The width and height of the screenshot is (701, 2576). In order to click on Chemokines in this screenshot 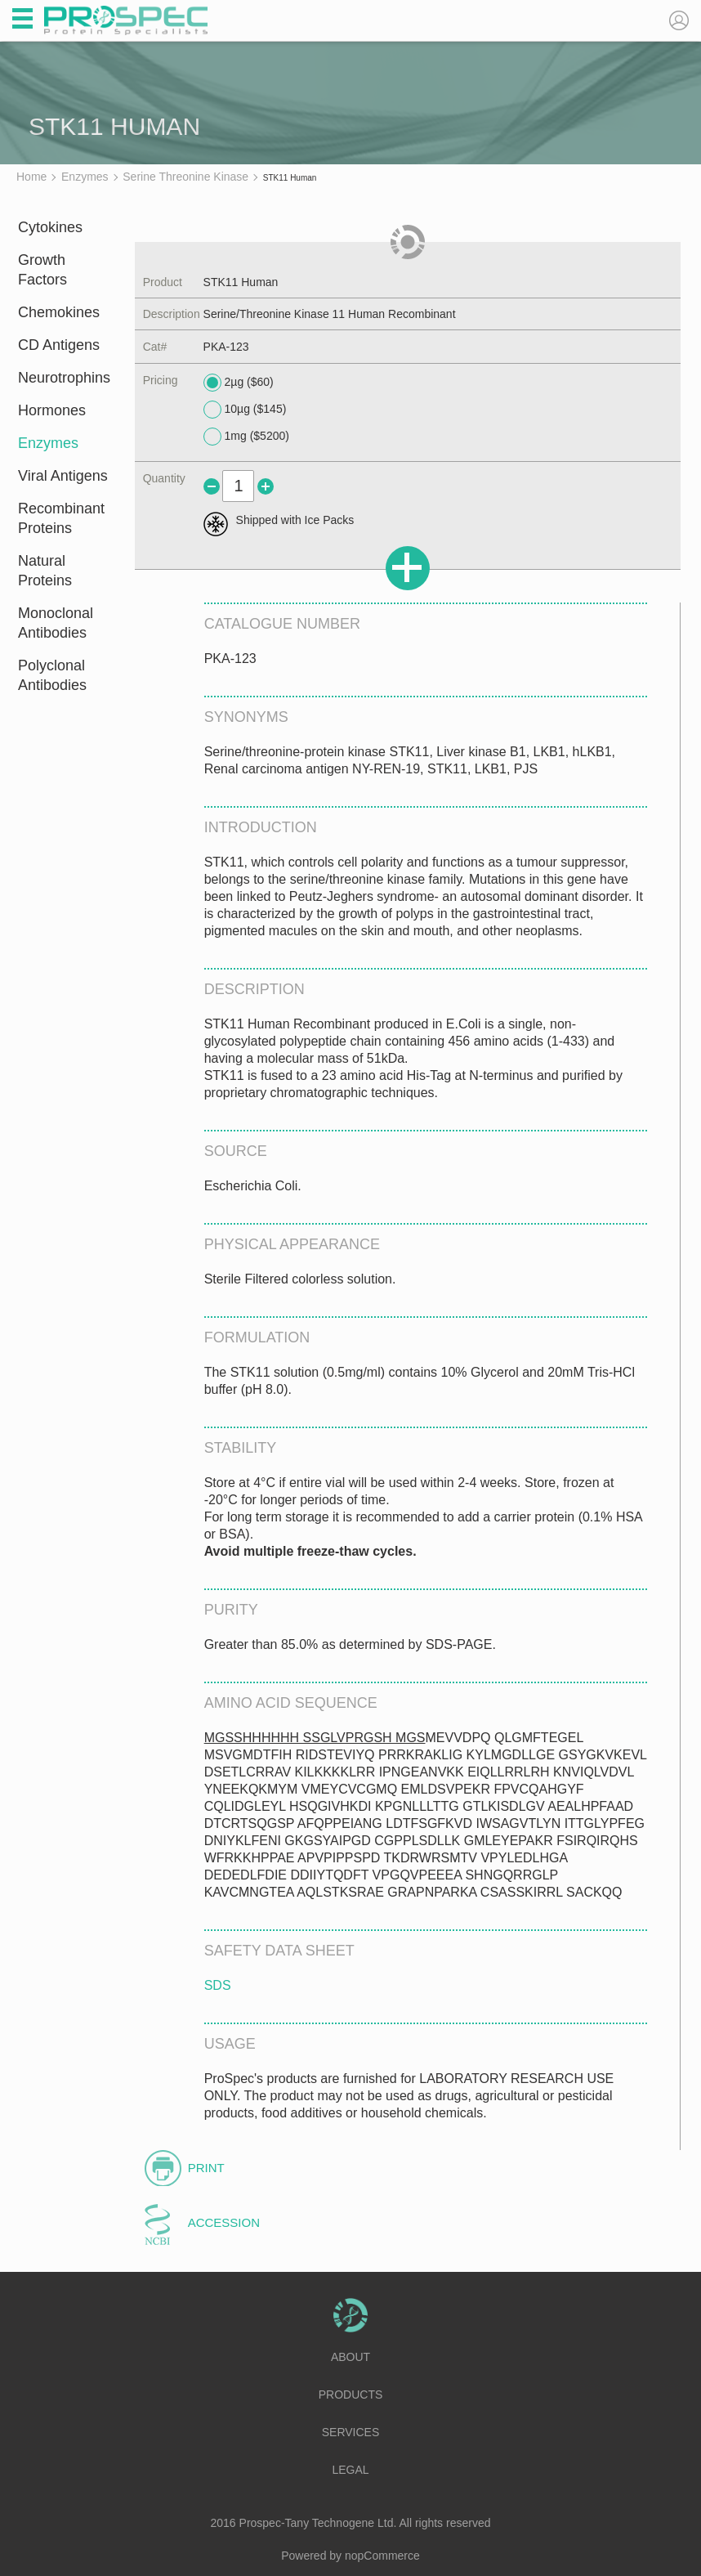, I will do `click(59, 312)`.